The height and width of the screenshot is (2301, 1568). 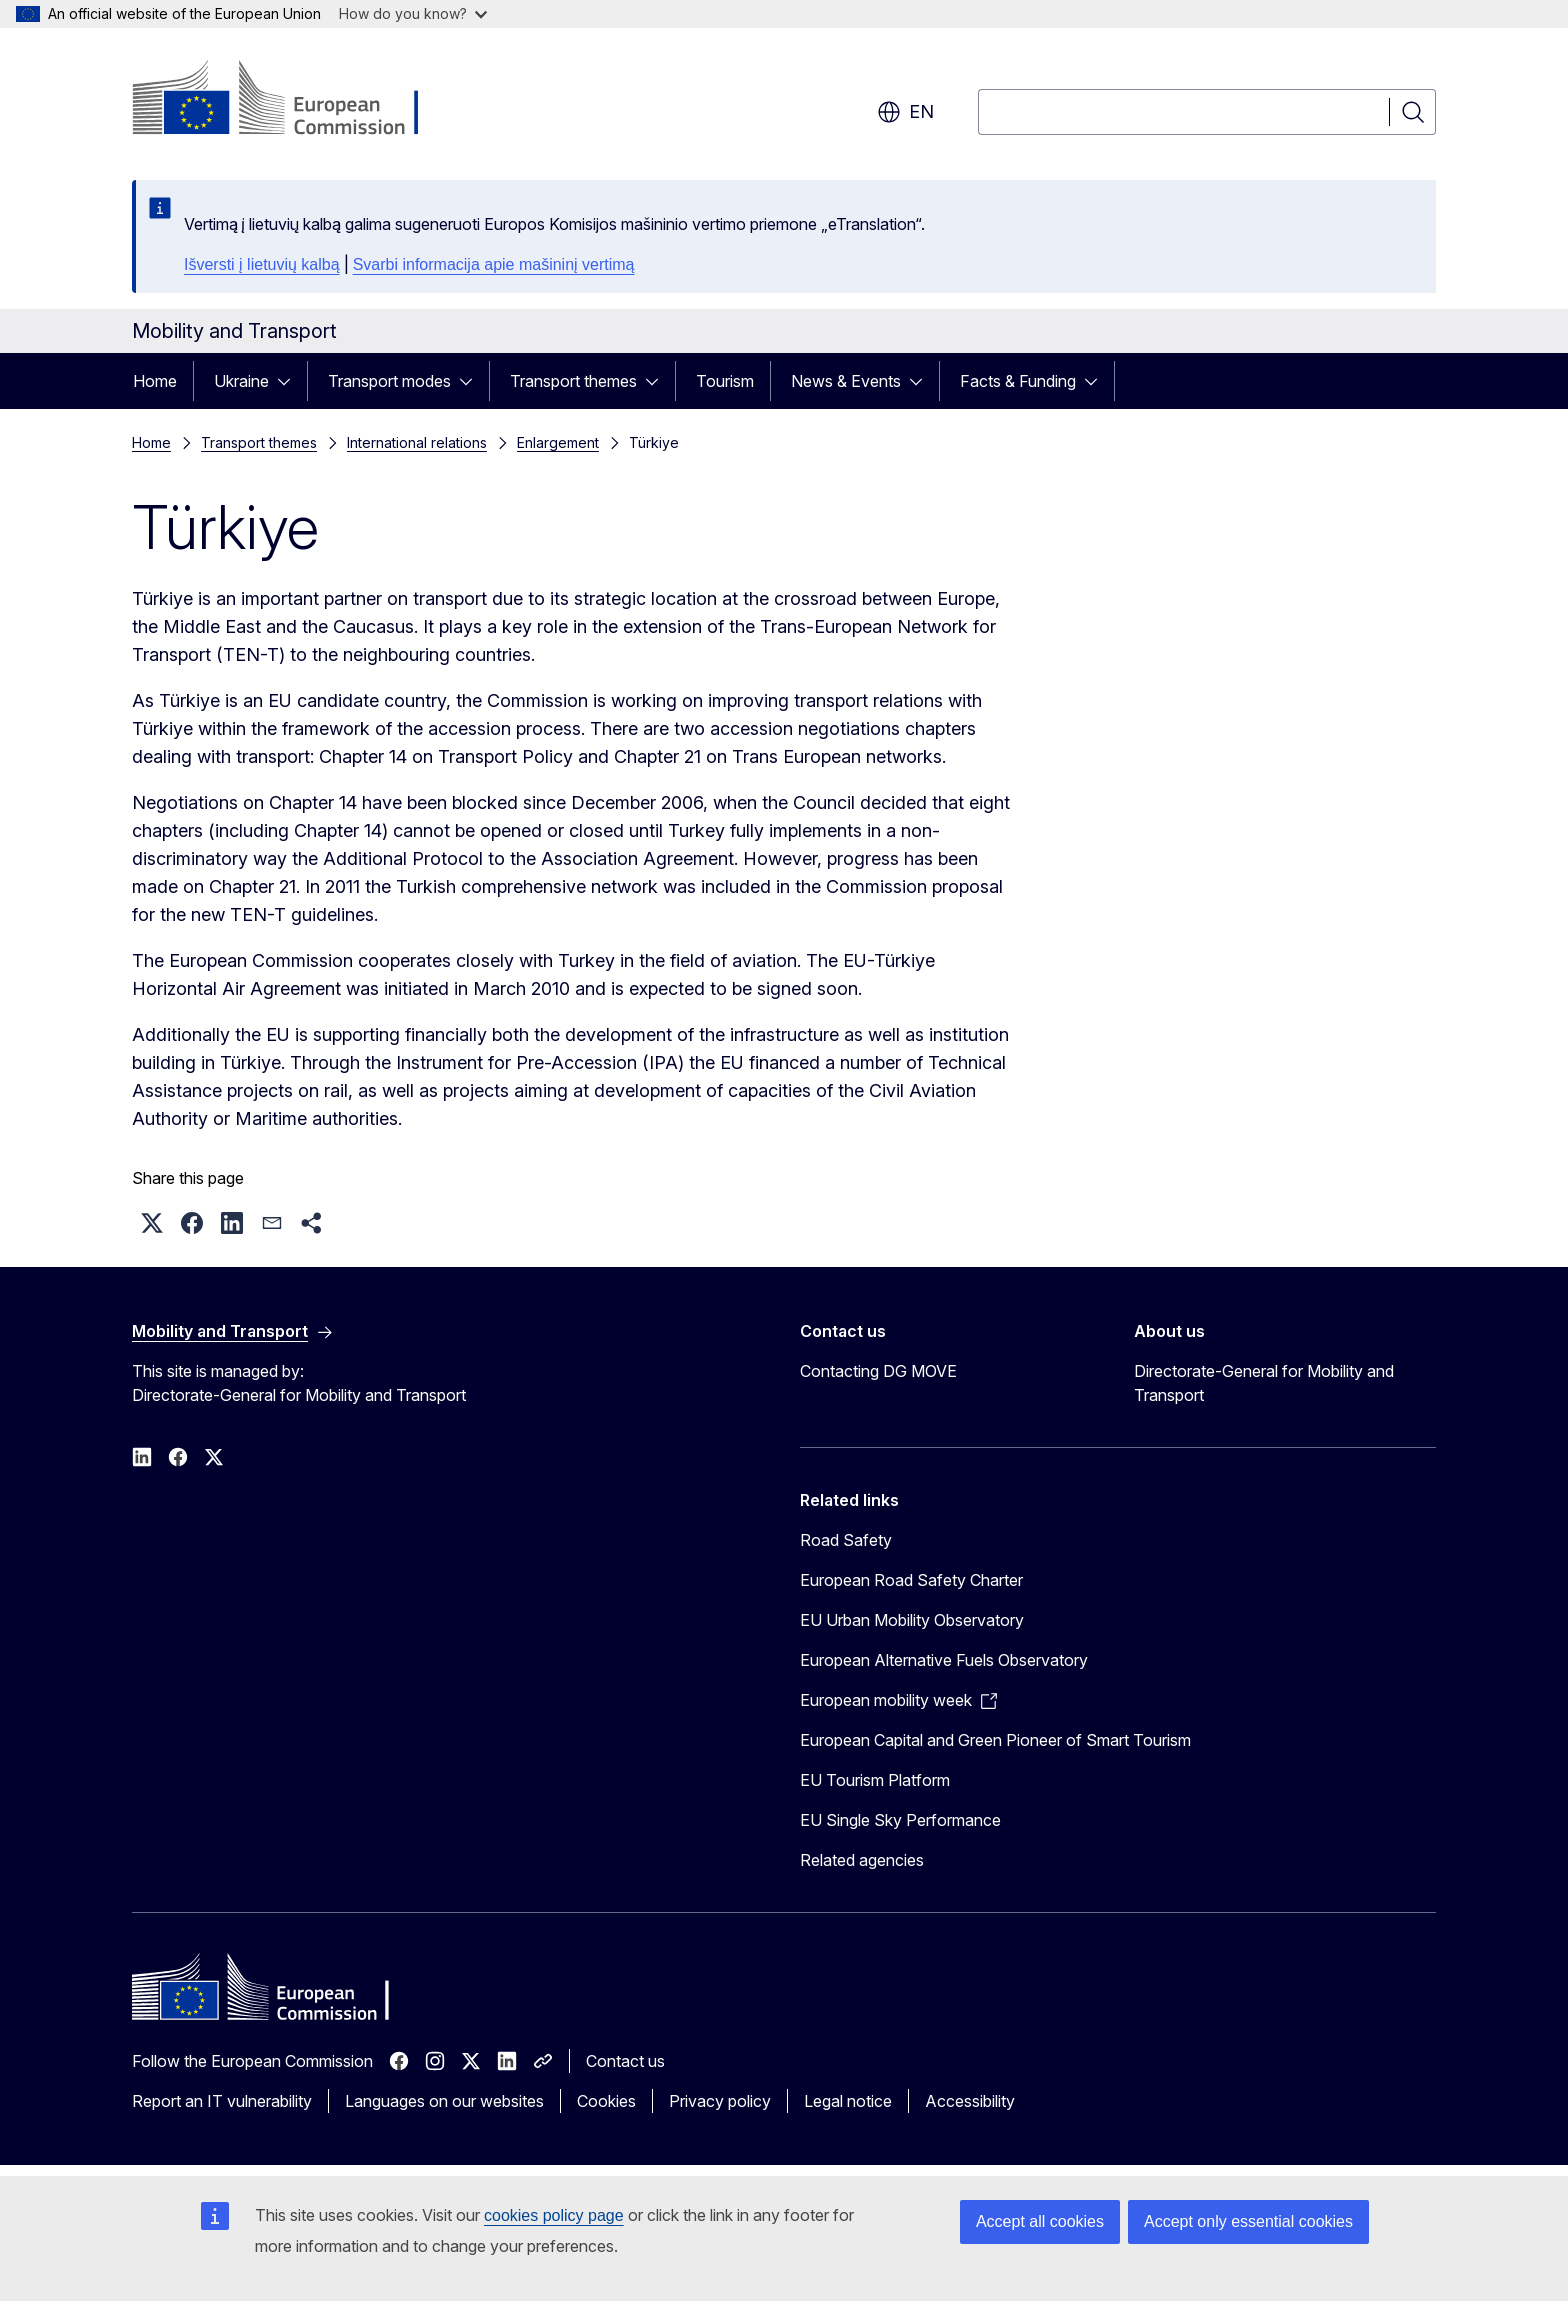 What do you see at coordinates (862, 1860) in the screenshot?
I see `Related agencies` at bounding box center [862, 1860].